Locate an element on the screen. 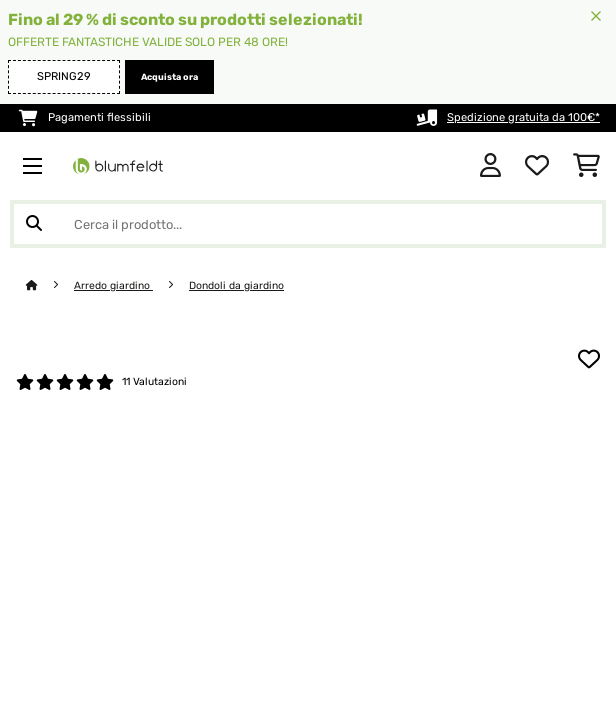 The width and height of the screenshot is (616, 720). [Cerca prodotti] is located at coordinates (308, 224).